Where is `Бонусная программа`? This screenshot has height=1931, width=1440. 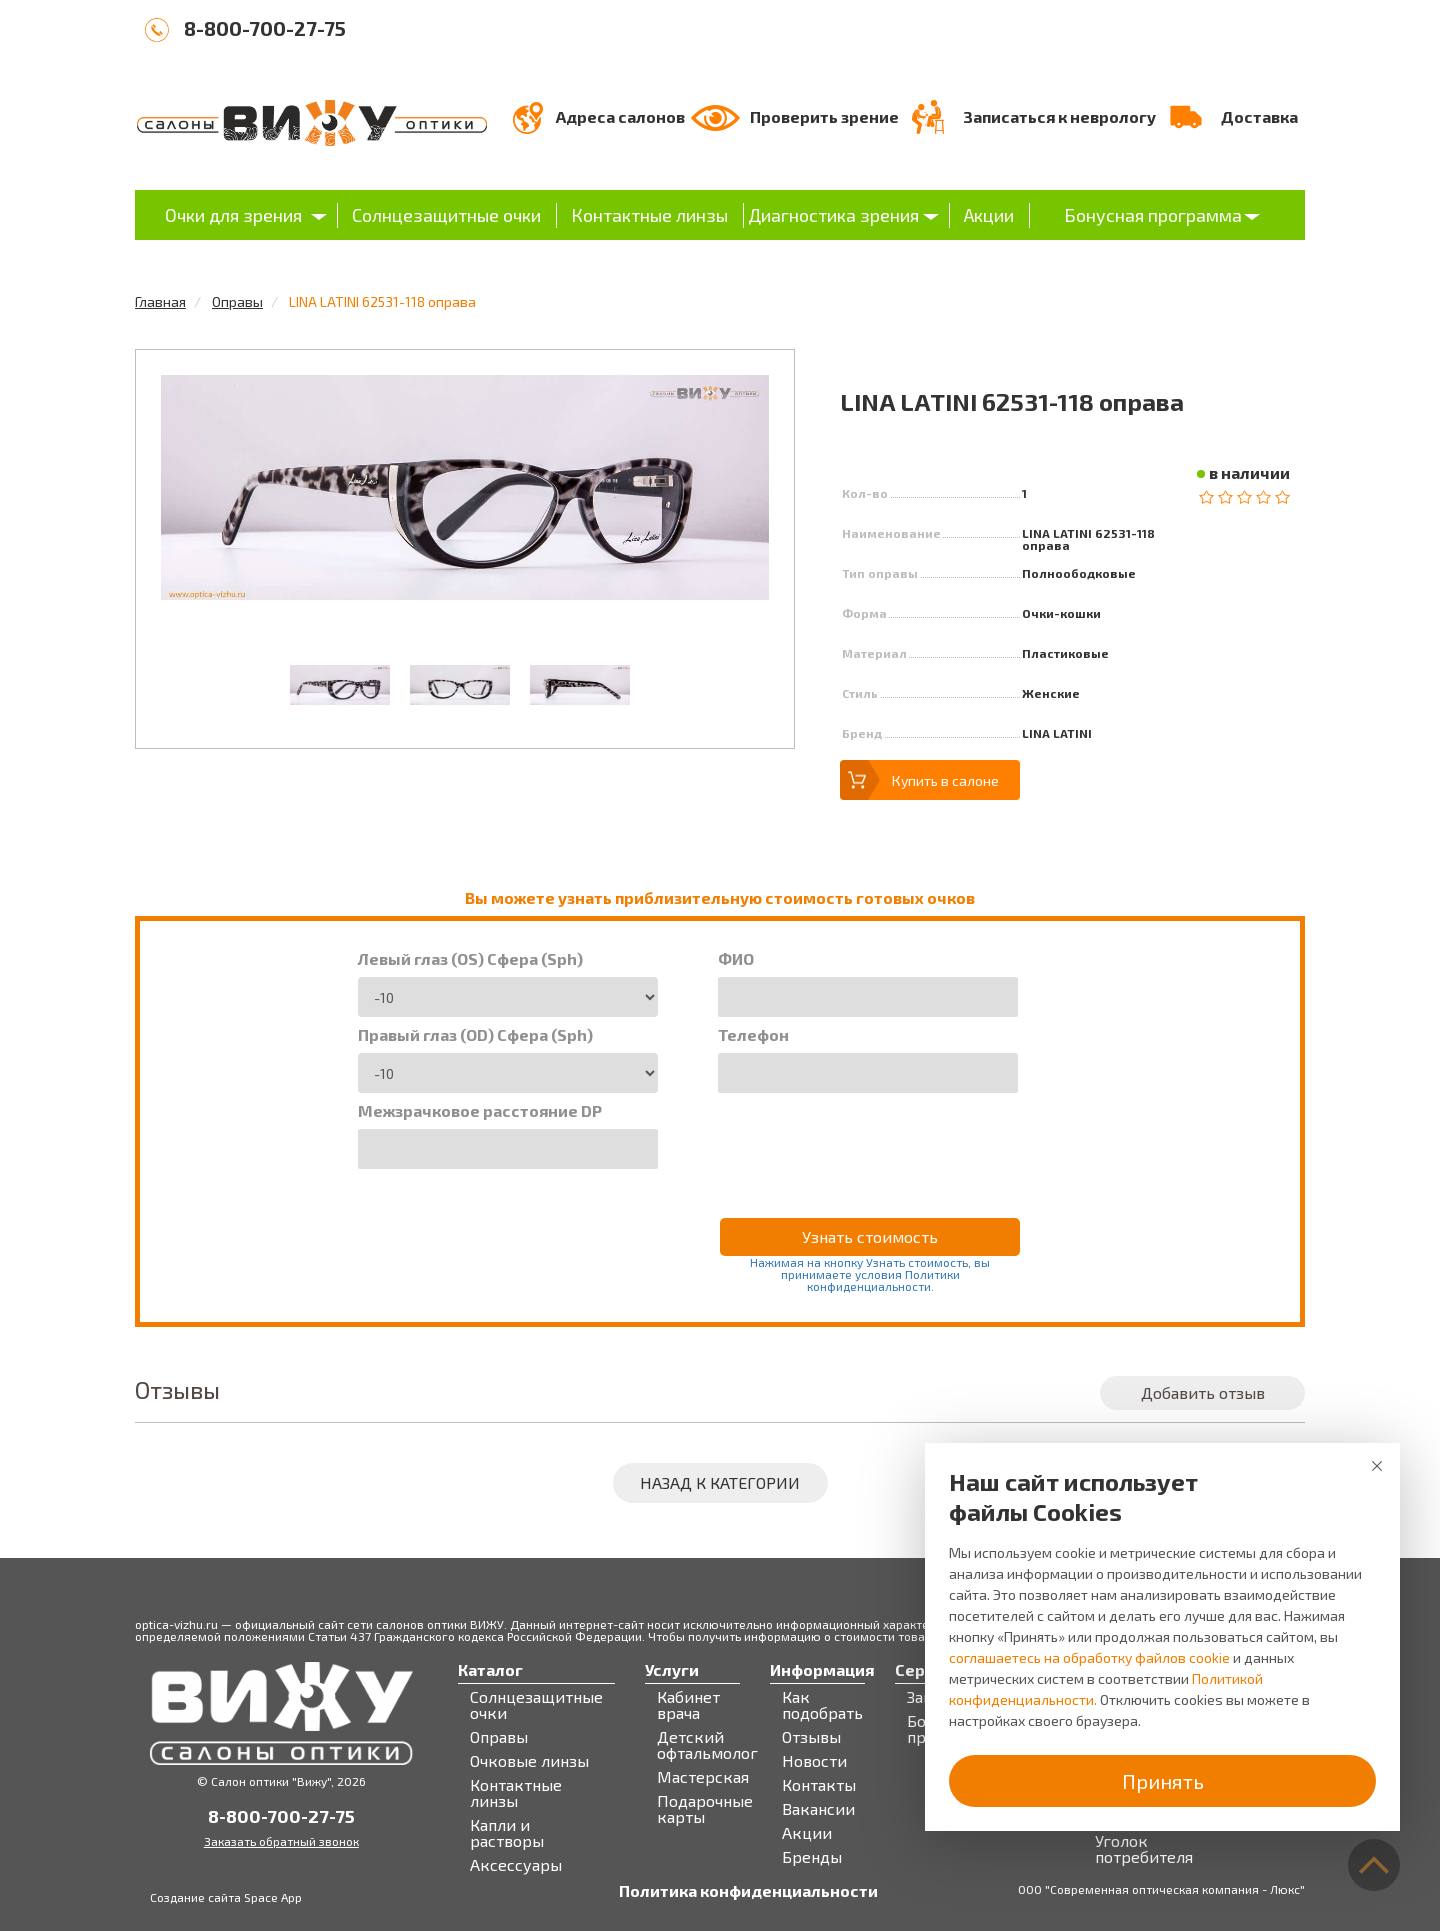
Бонусная программа is located at coordinates (1153, 215).